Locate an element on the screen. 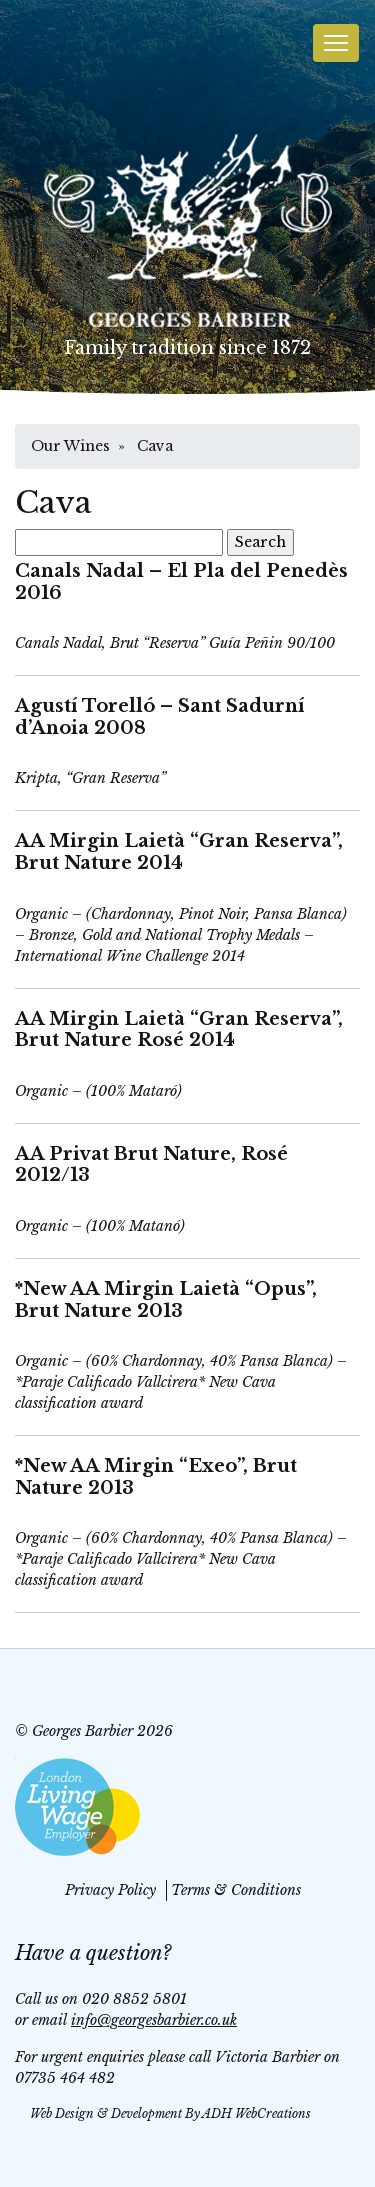  Our Wines is located at coordinates (70, 446).